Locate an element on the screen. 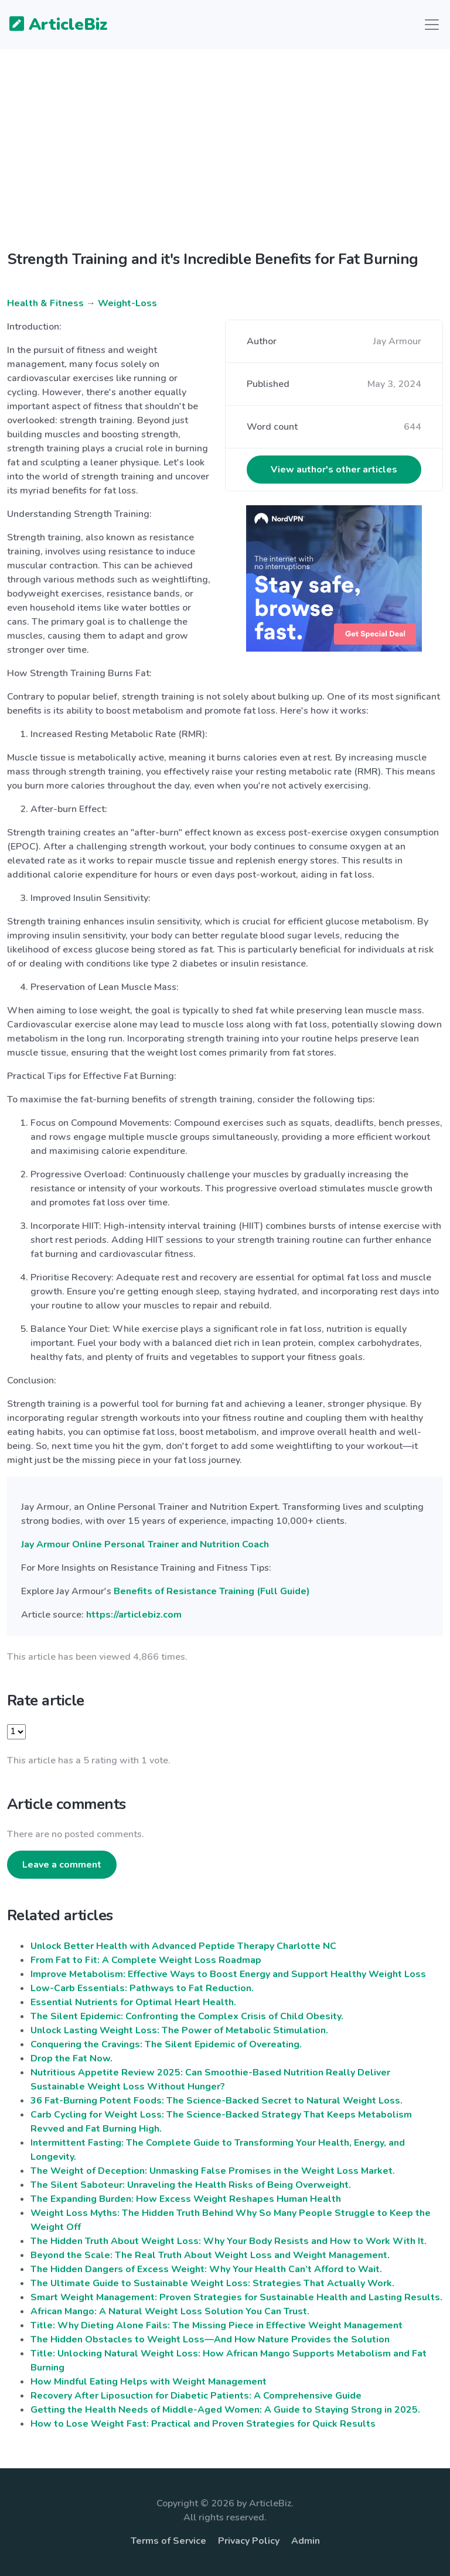  Smart Weight Management: Proven Strategies for Sustainable Health and Lasting Results. is located at coordinates (236, 2297).